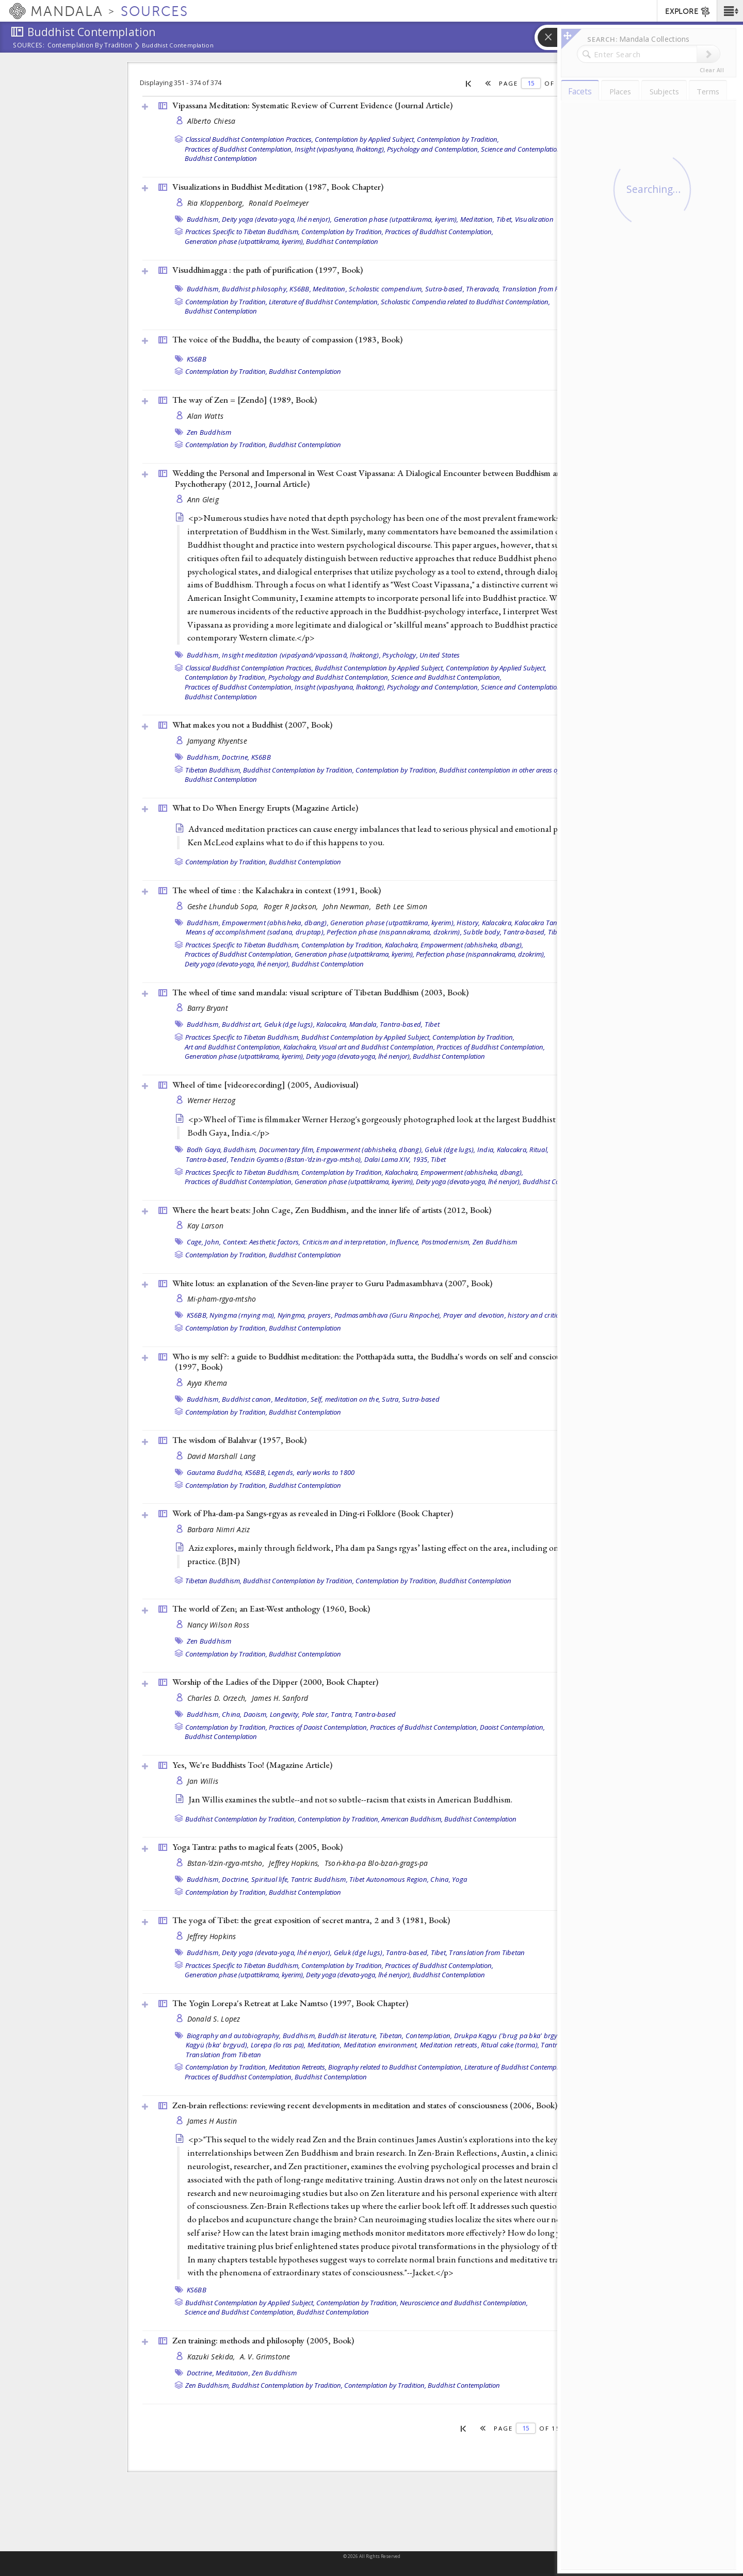 The width and height of the screenshot is (743, 2576). What do you see at coordinates (217, 741) in the screenshot?
I see `Jamyang Khyentse` at bounding box center [217, 741].